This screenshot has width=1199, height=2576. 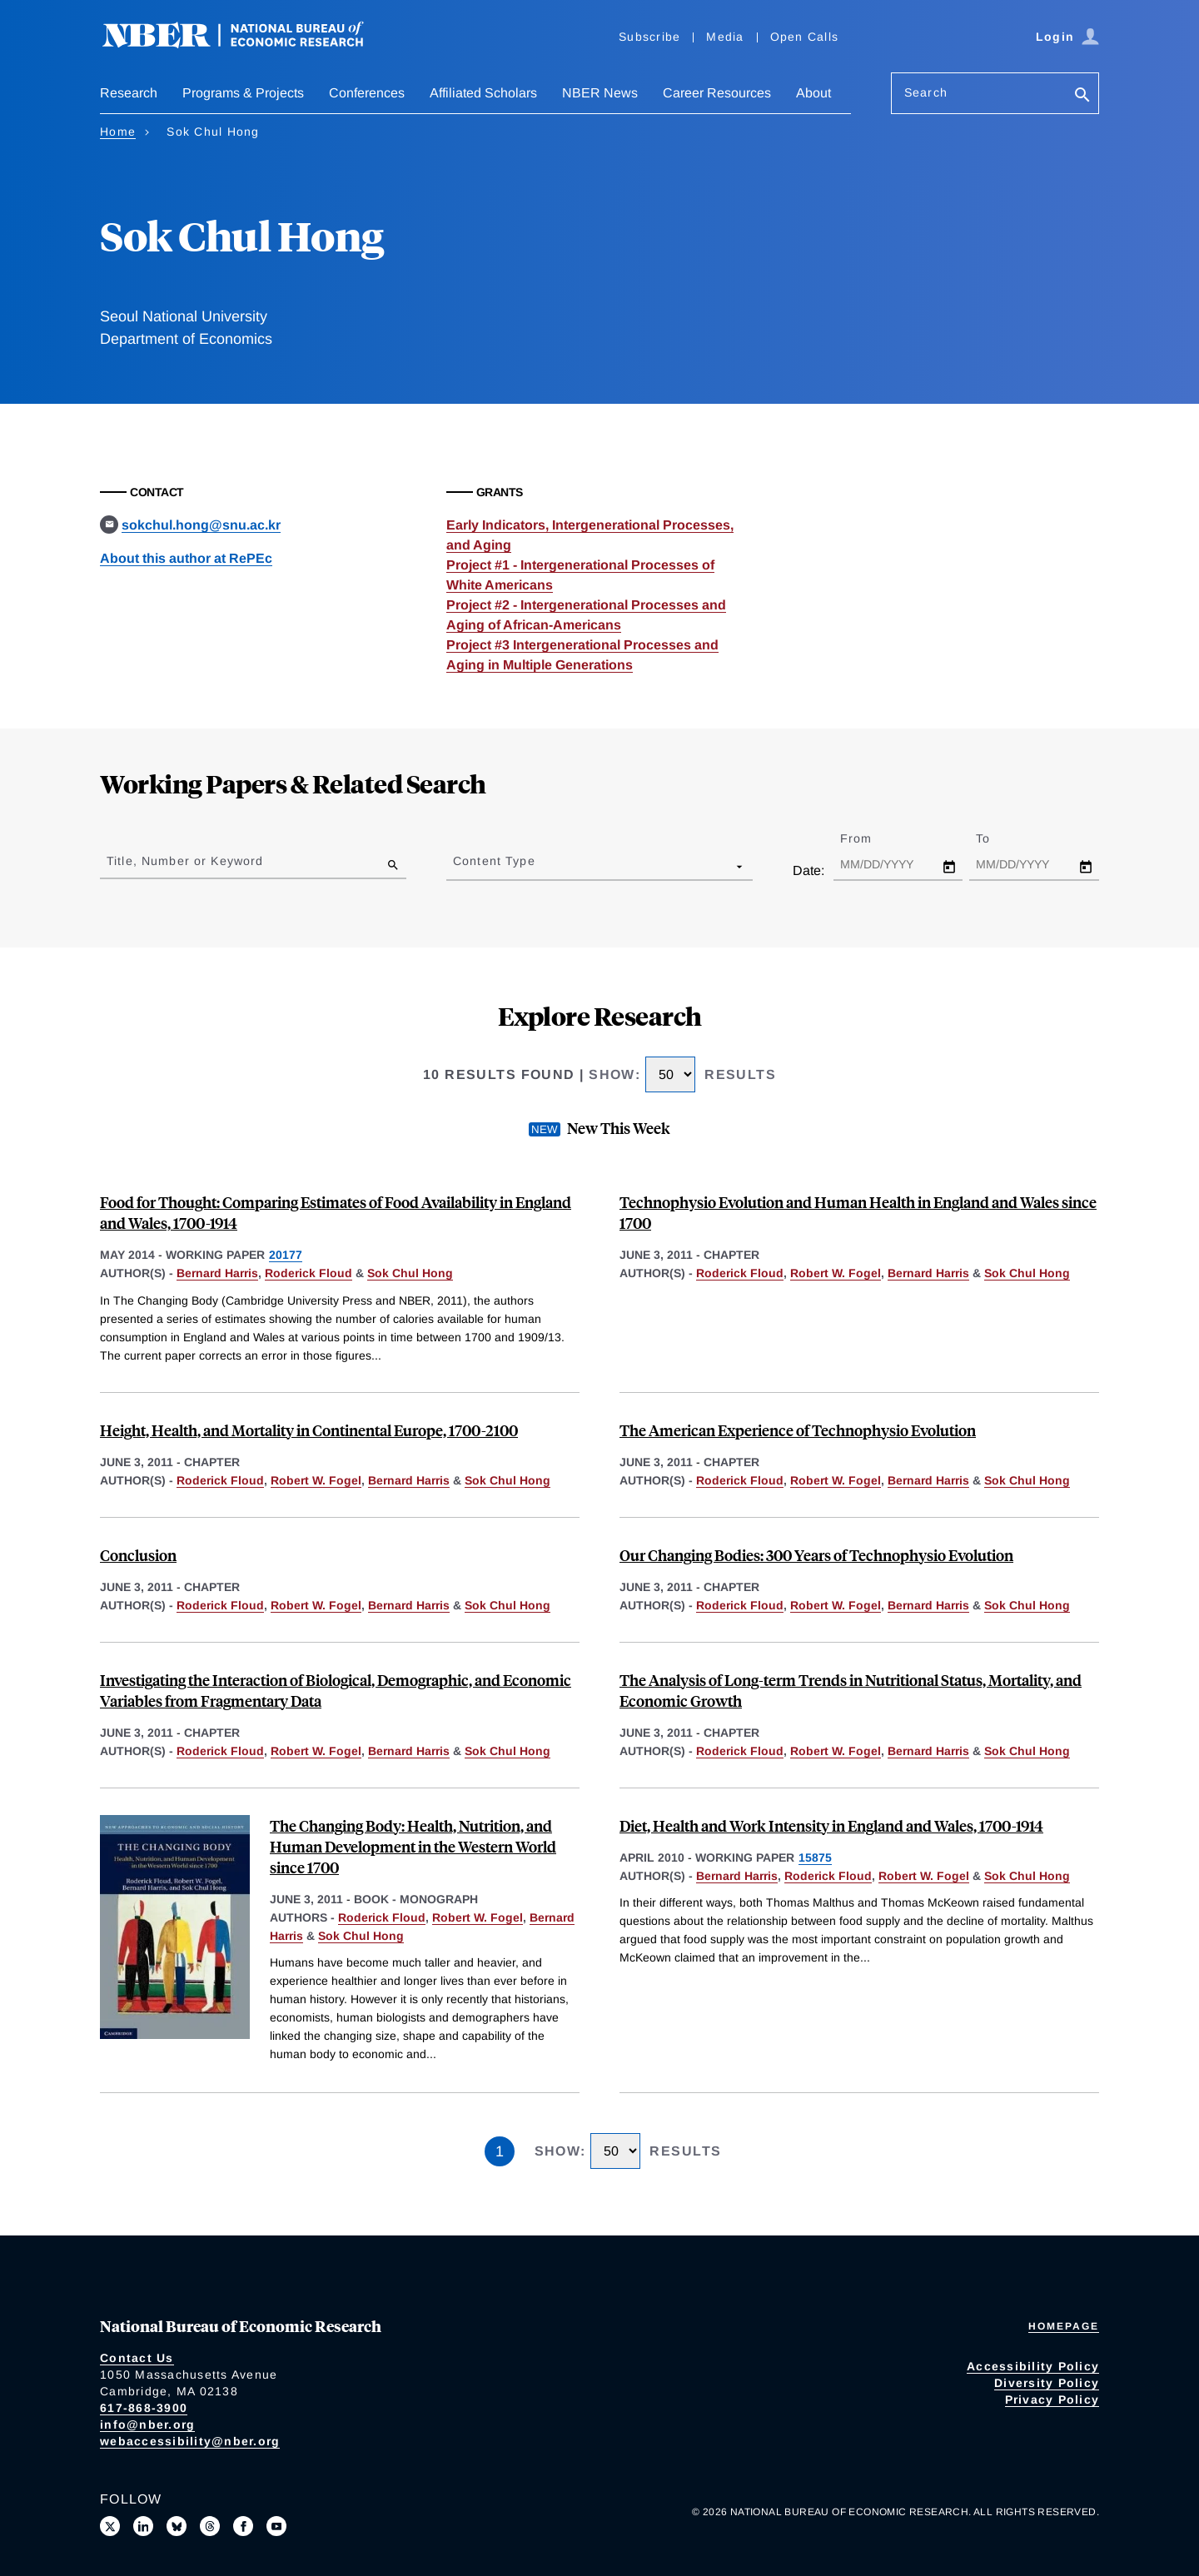 I want to click on Height, Health, and Mortality in Continental Europe, 1700-2100, so click(x=309, y=1430).